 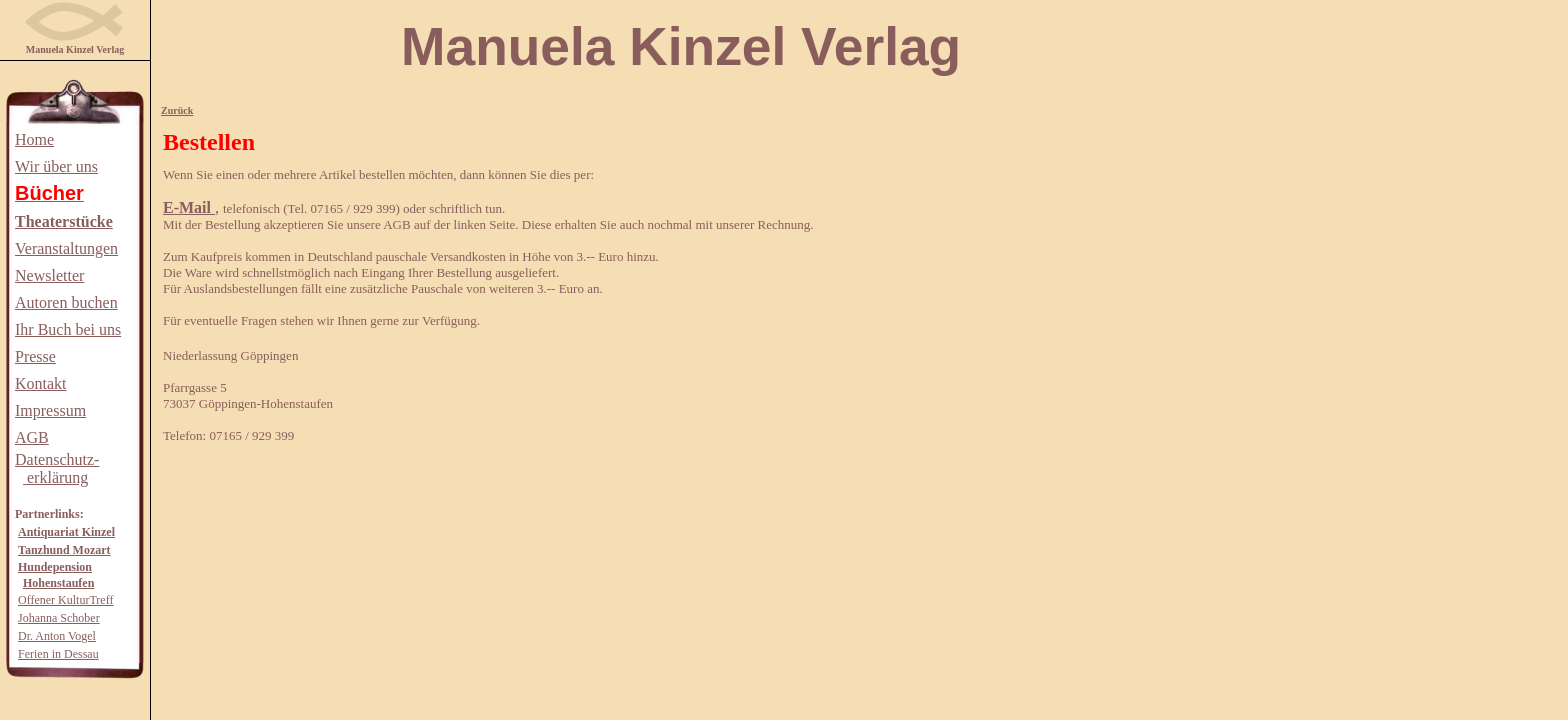 What do you see at coordinates (32, 437) in the screenshot?
I see `AGB` at bounding box center [32, 437].